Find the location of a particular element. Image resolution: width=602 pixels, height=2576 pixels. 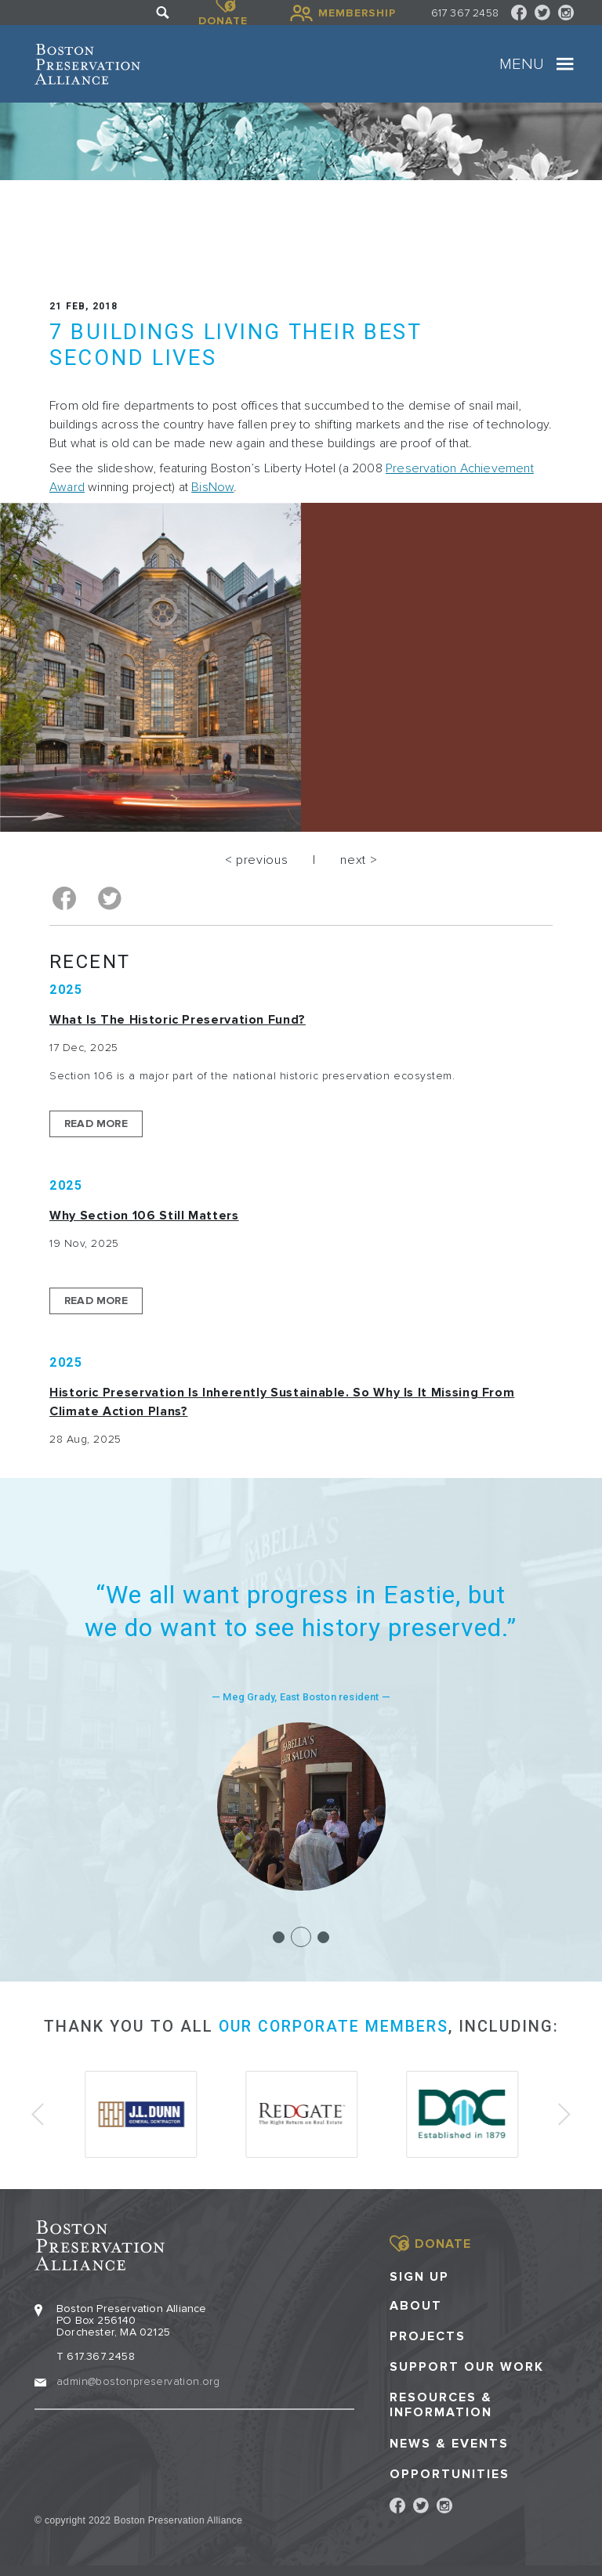

News & Events is located at coordinates (449, 2440).